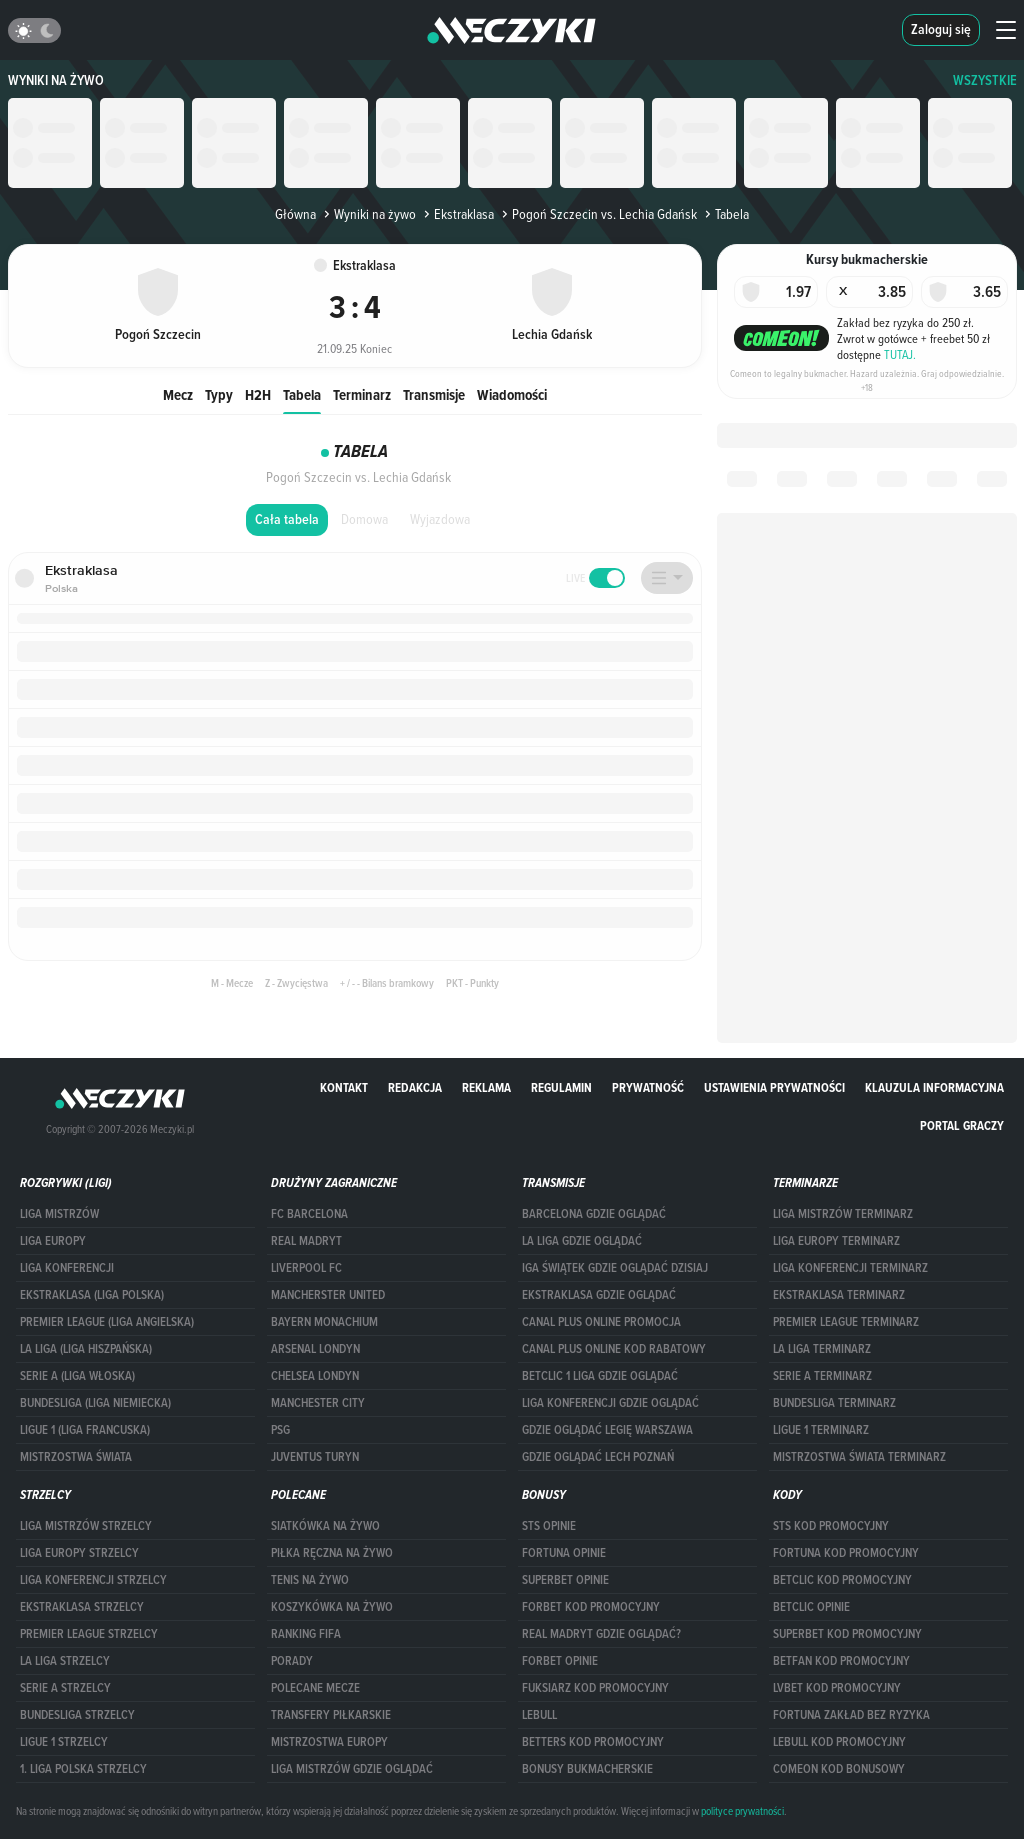 Image resolution: width=1024 pixels, height=1839 pixels. Describe the element at coordinates (107, 1322) in the screenshot. I see `PREMIER LEAGUE (LIGA ANGIELSKA)` at that location.